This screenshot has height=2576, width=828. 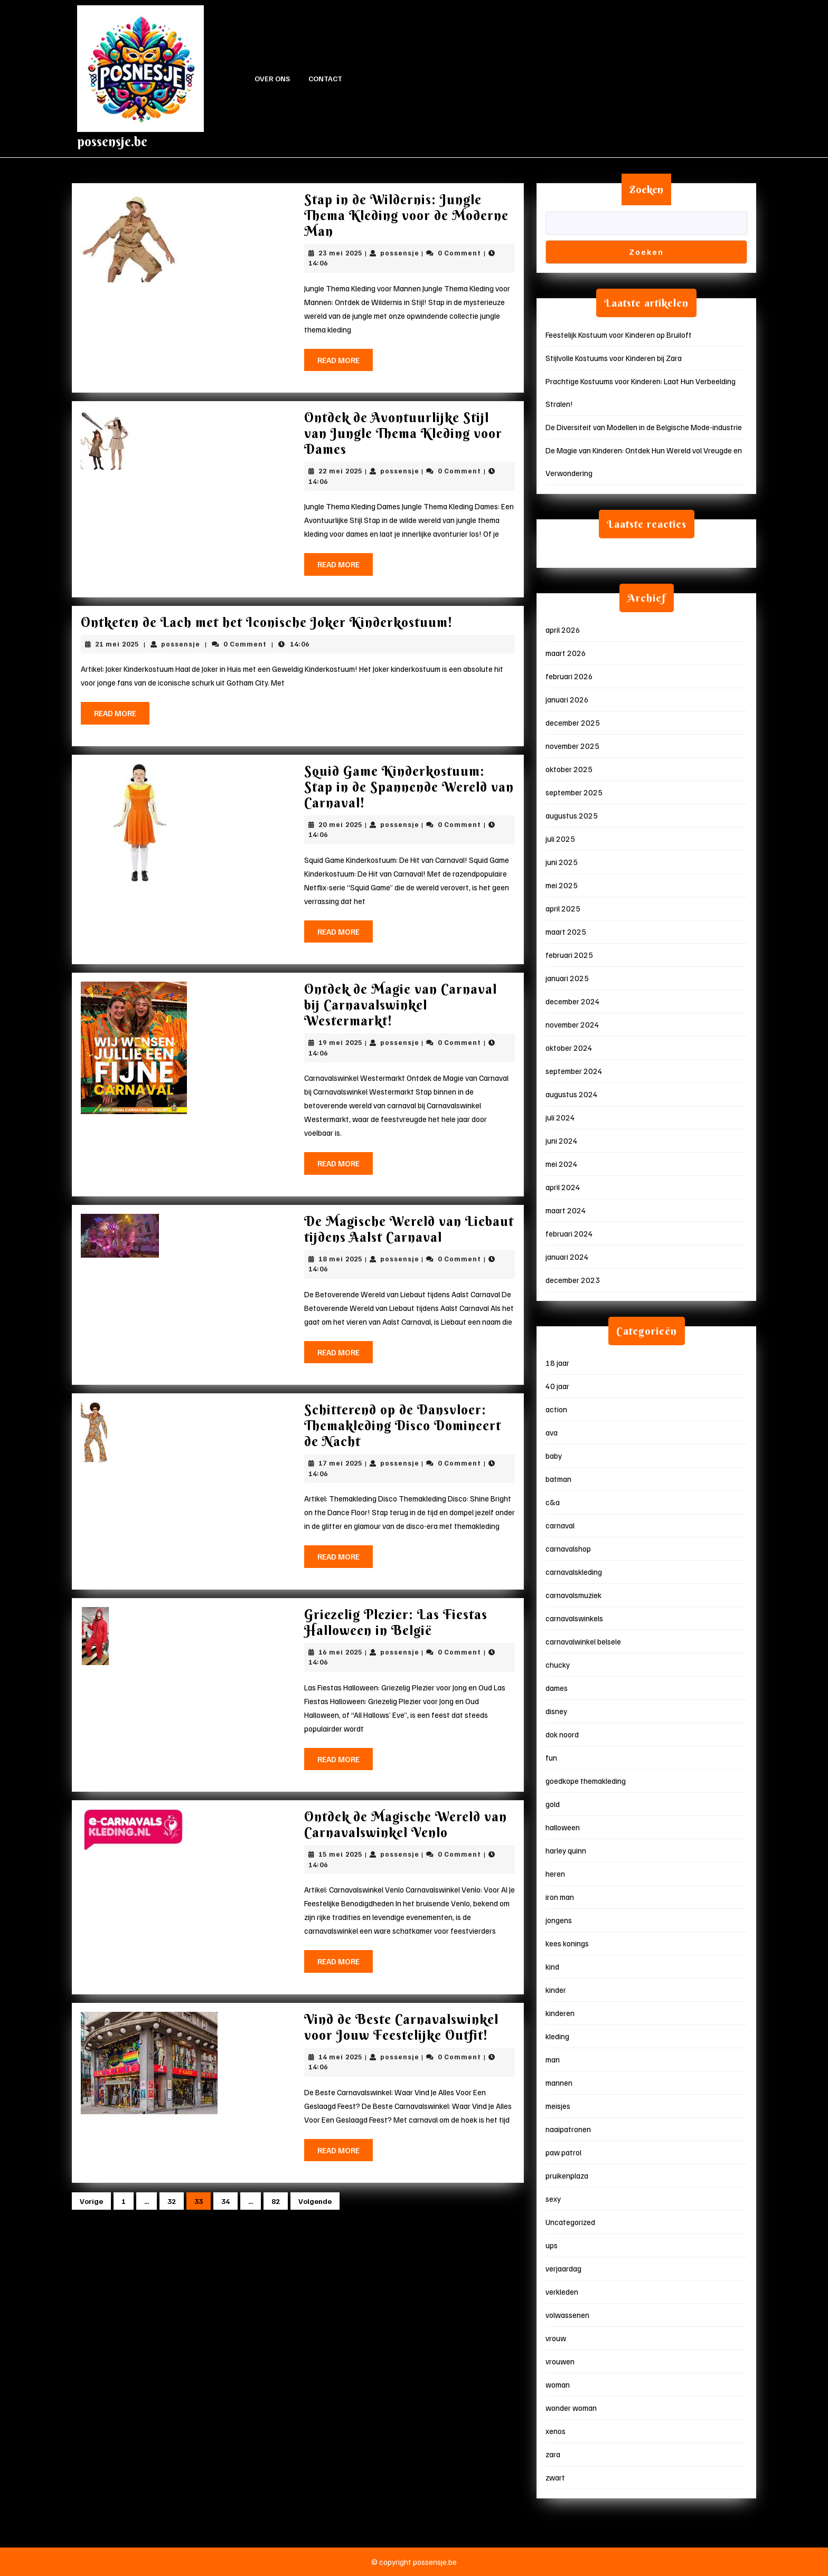 What do you see at coordinates (570, 2222) in the screenshot?
I see `Uncategorized` at bounding box center [570, 2222].